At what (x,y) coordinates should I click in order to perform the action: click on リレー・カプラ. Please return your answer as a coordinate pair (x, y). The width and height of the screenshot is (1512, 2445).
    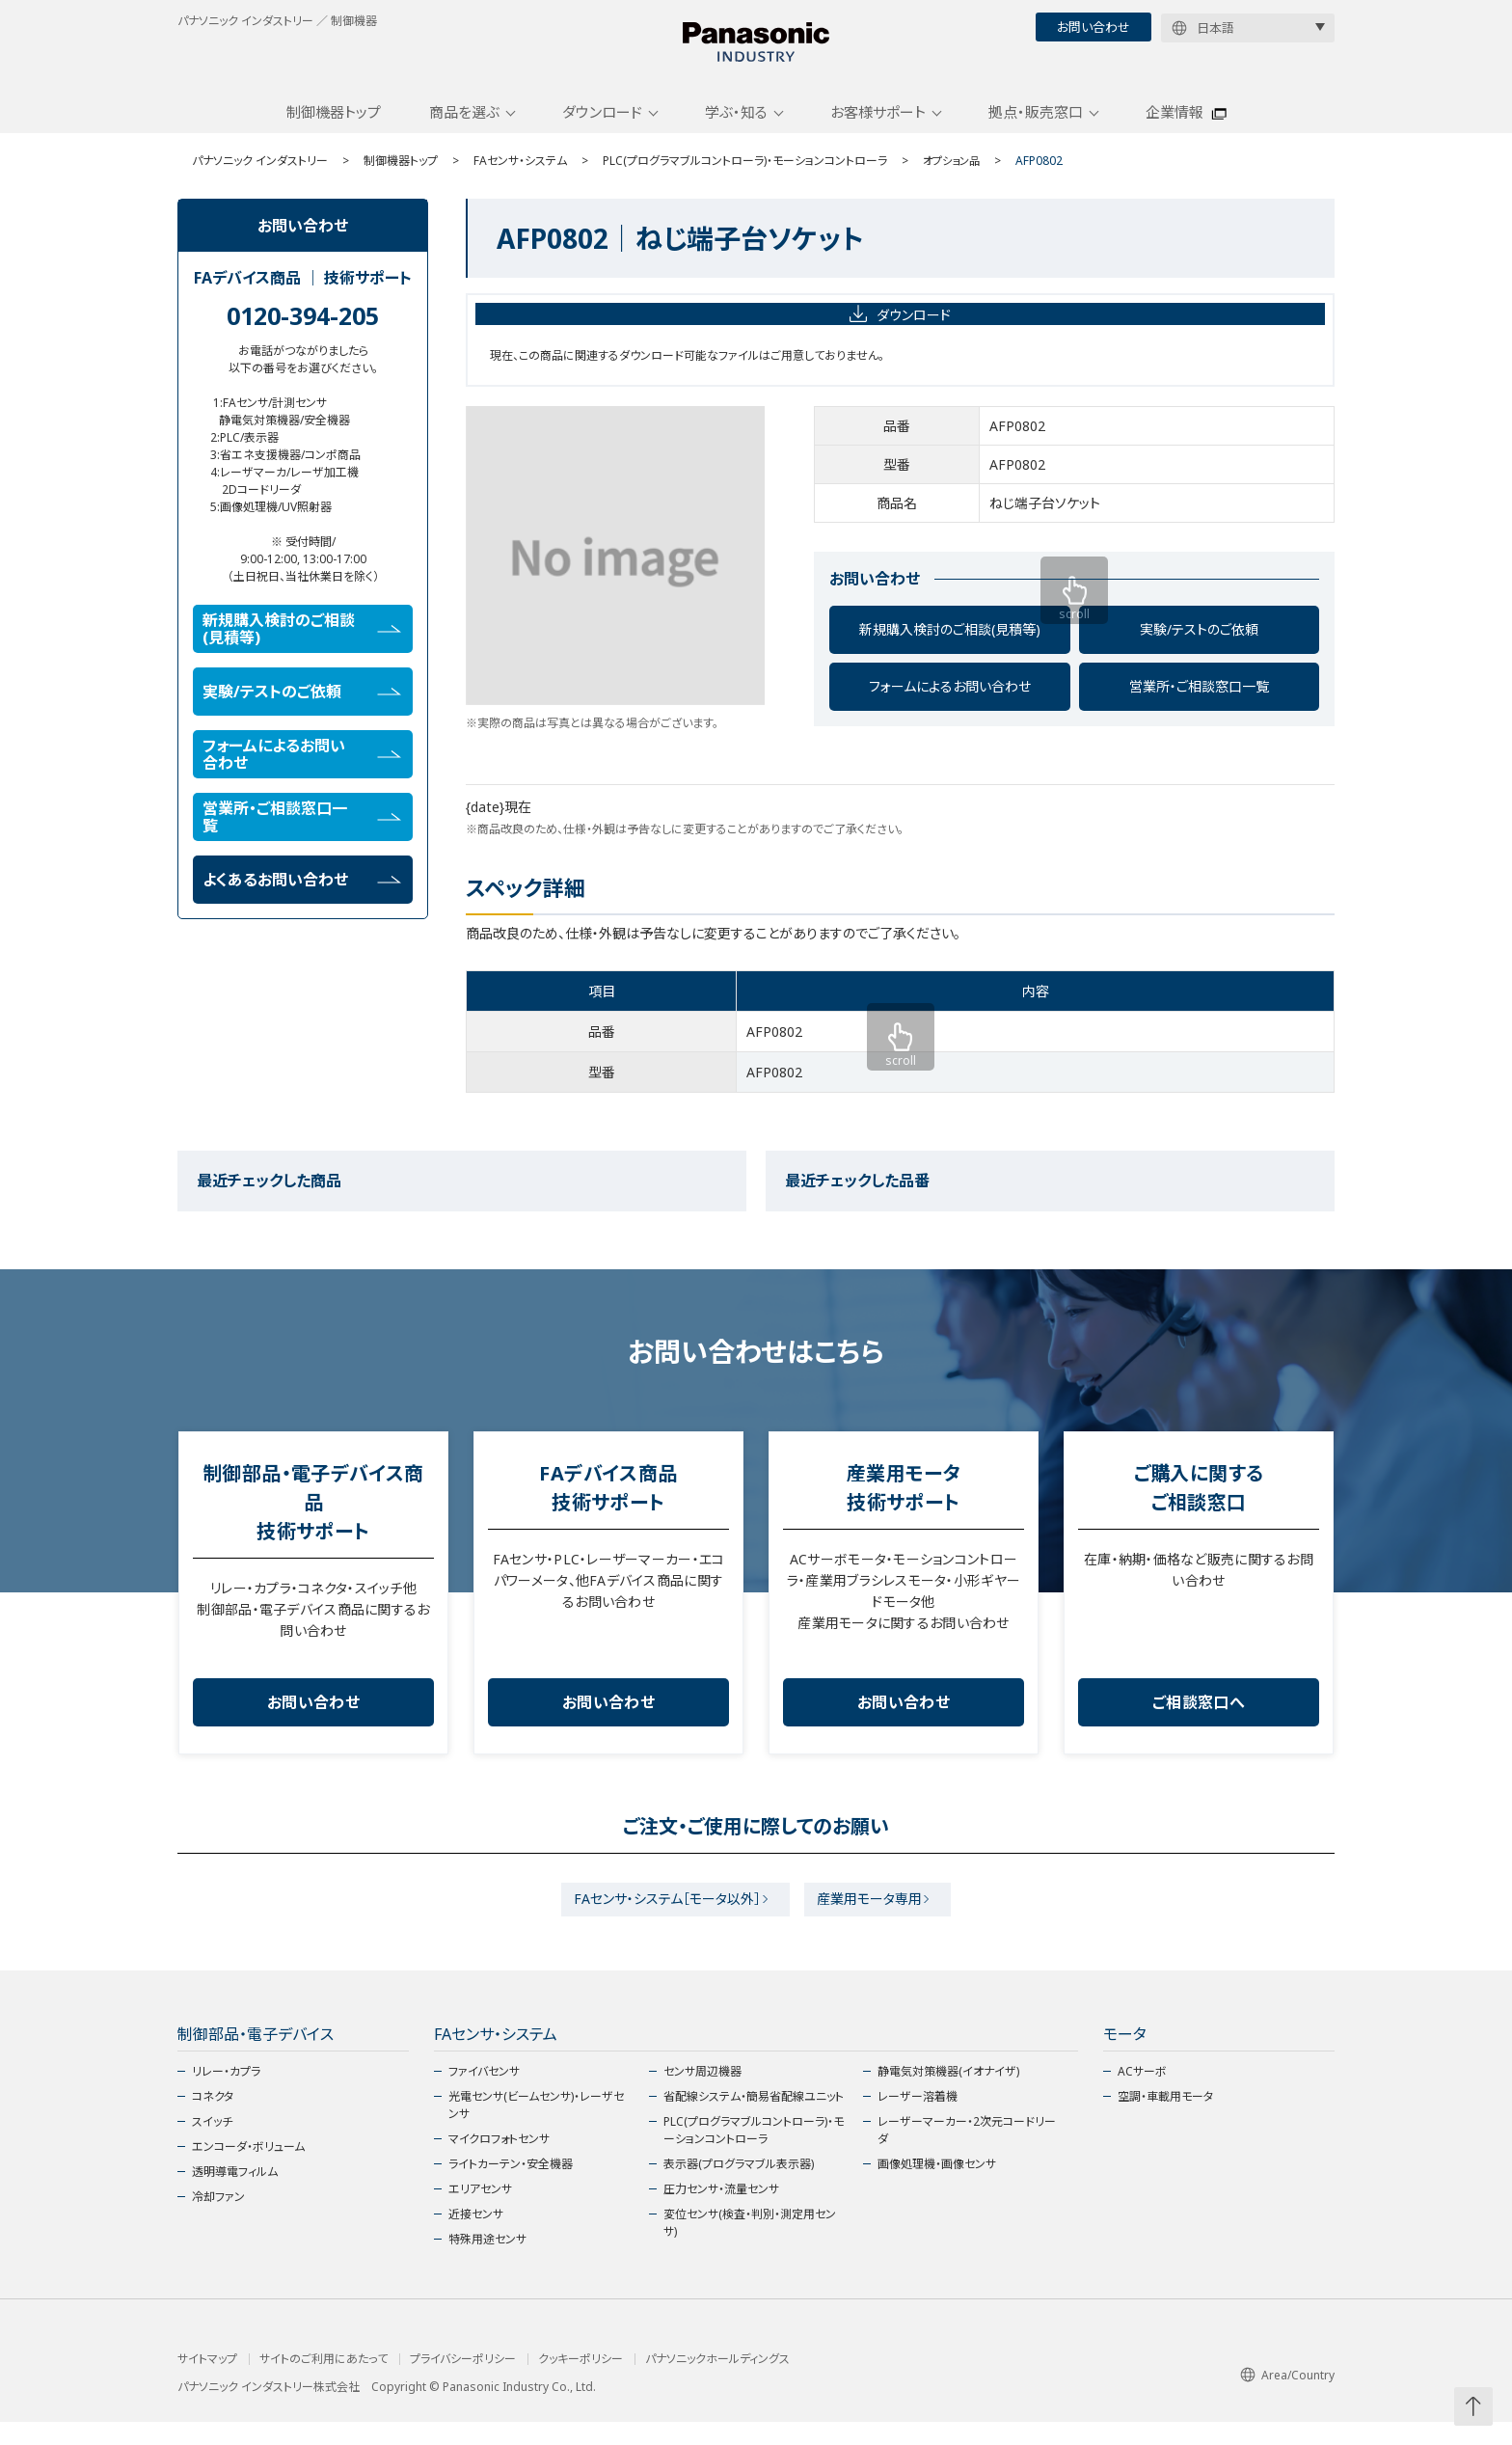
    Looking at the image, I should click on (226, 2094).